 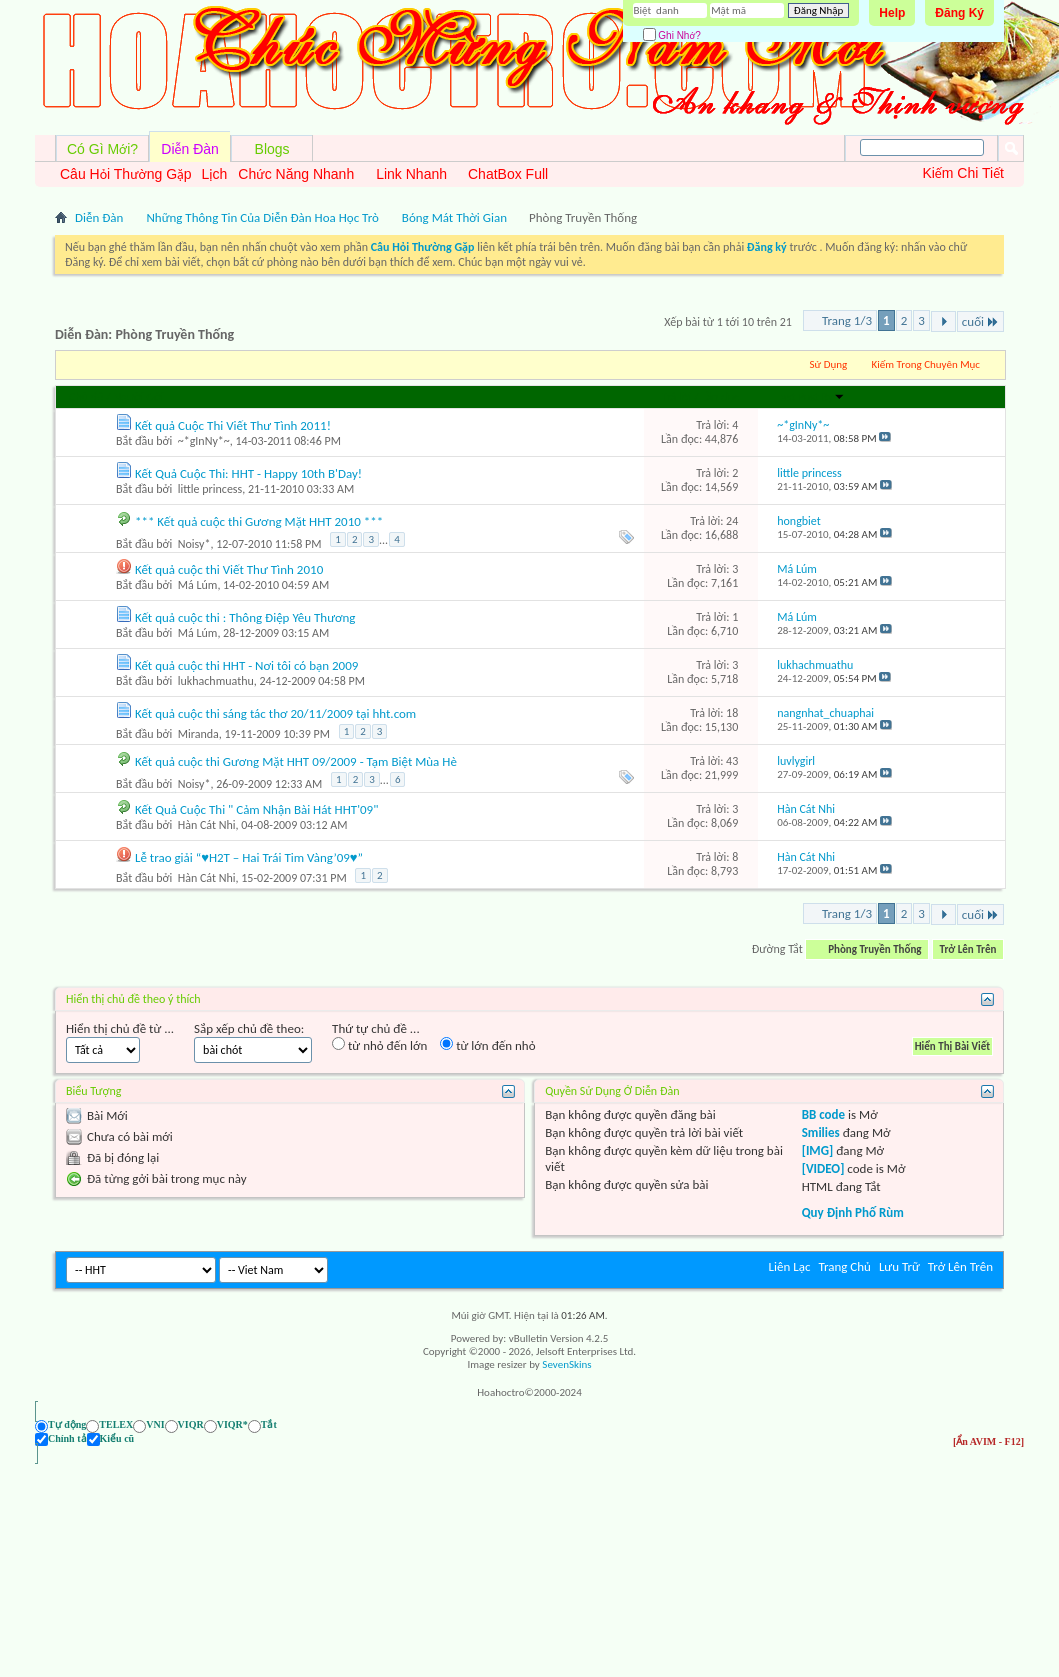 What do you see at coordinates (821, 1132) in the screenshot?
I see `Smilies` at bounding box center [821, 1132].